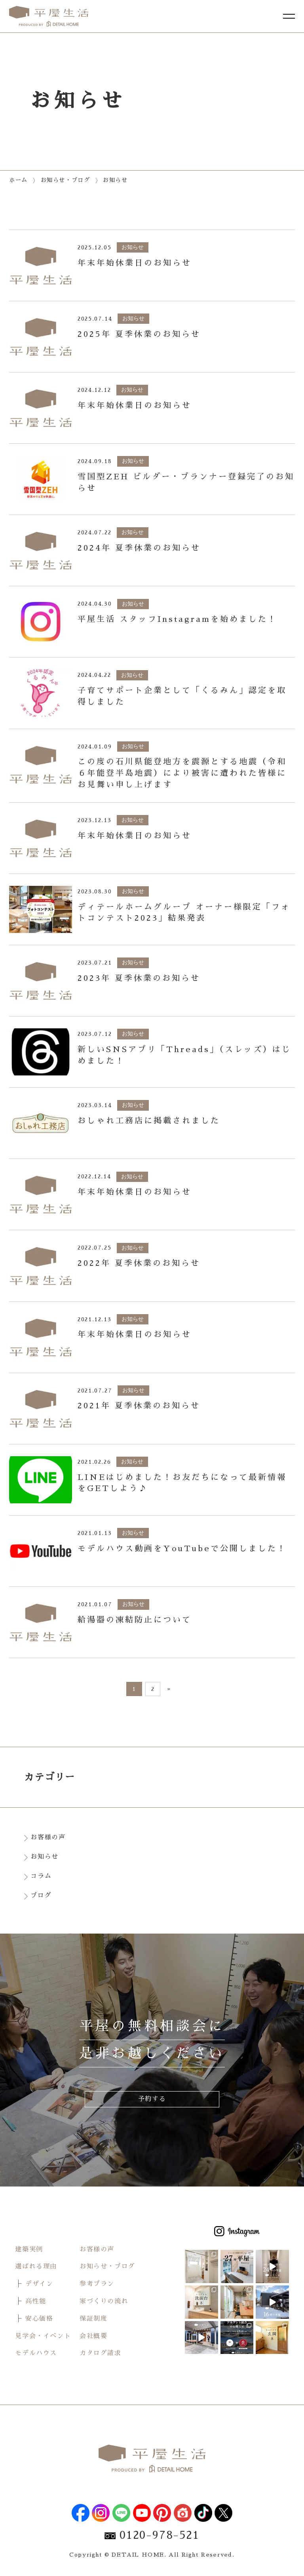 This screenshot has height=2576, width=304. I want to click on モデルハウス, so click(36, 2353).